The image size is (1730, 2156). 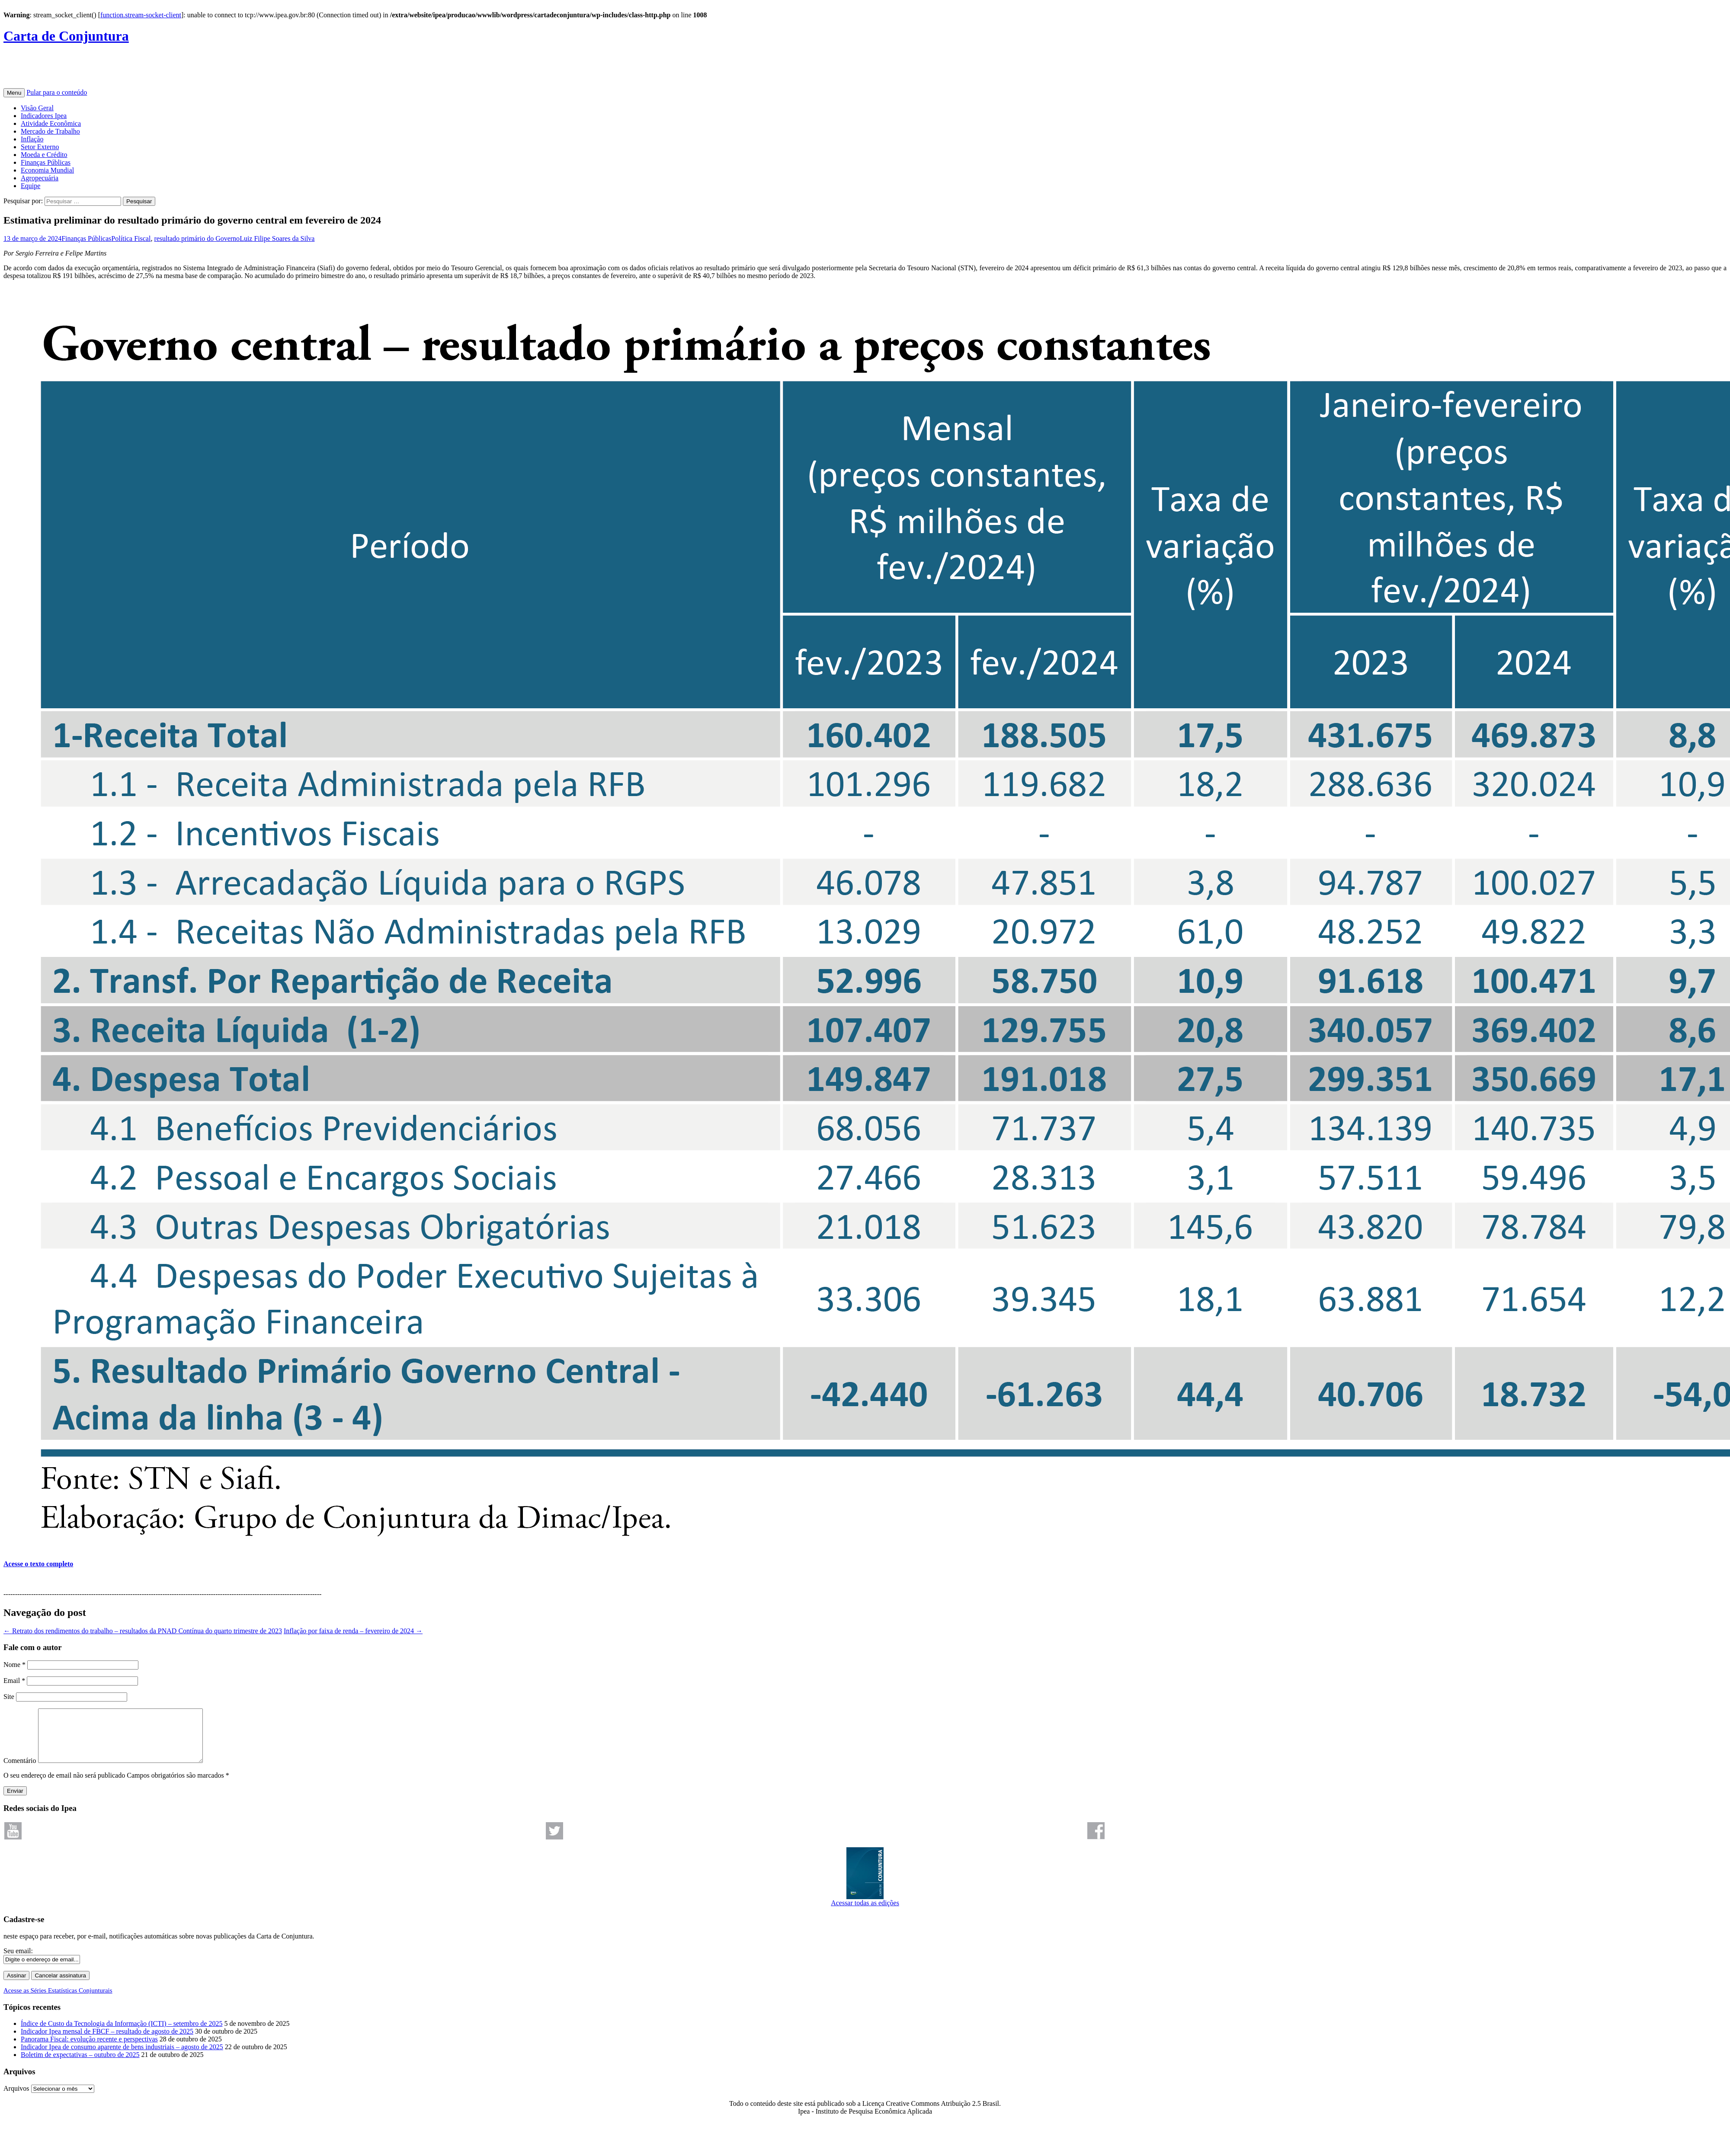 I want to click on Acessar todas as edições, so click(x=865, y=1910).